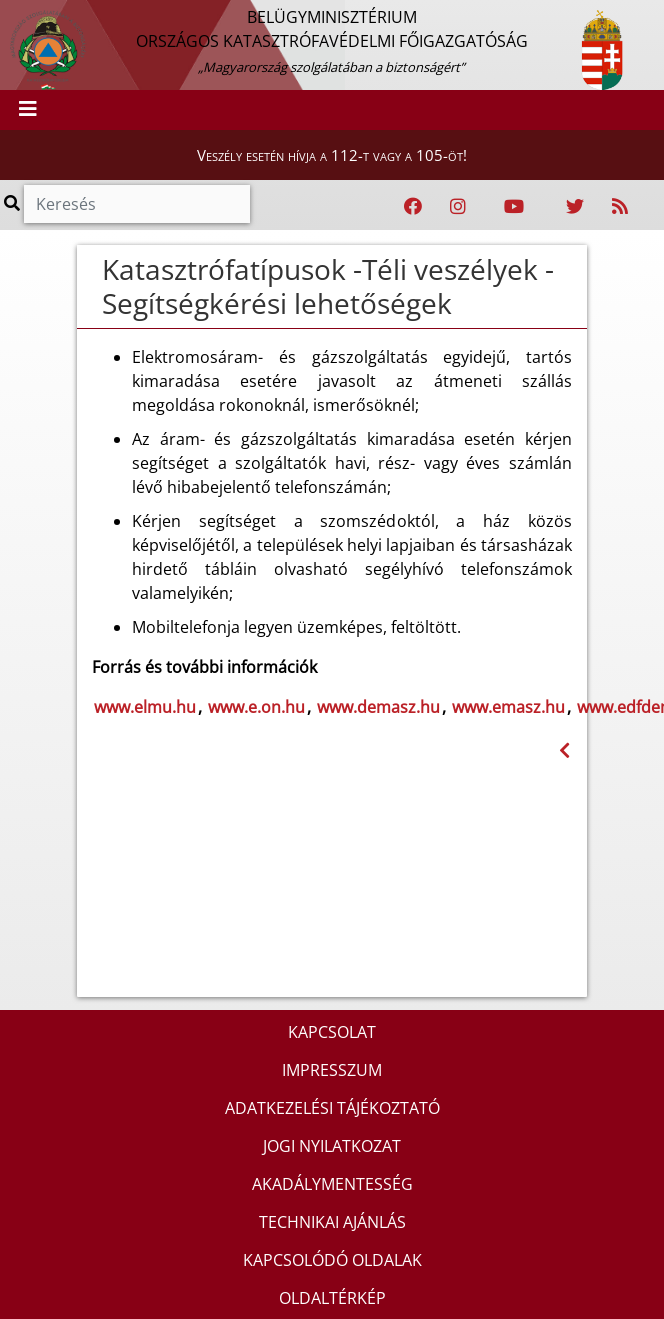 This screenshot has width=664, height=1319. What do you see at coordinates (332, 1070) in the screenshot?
I see `IMPRESSZUM` at bounding box center [332, 1070].